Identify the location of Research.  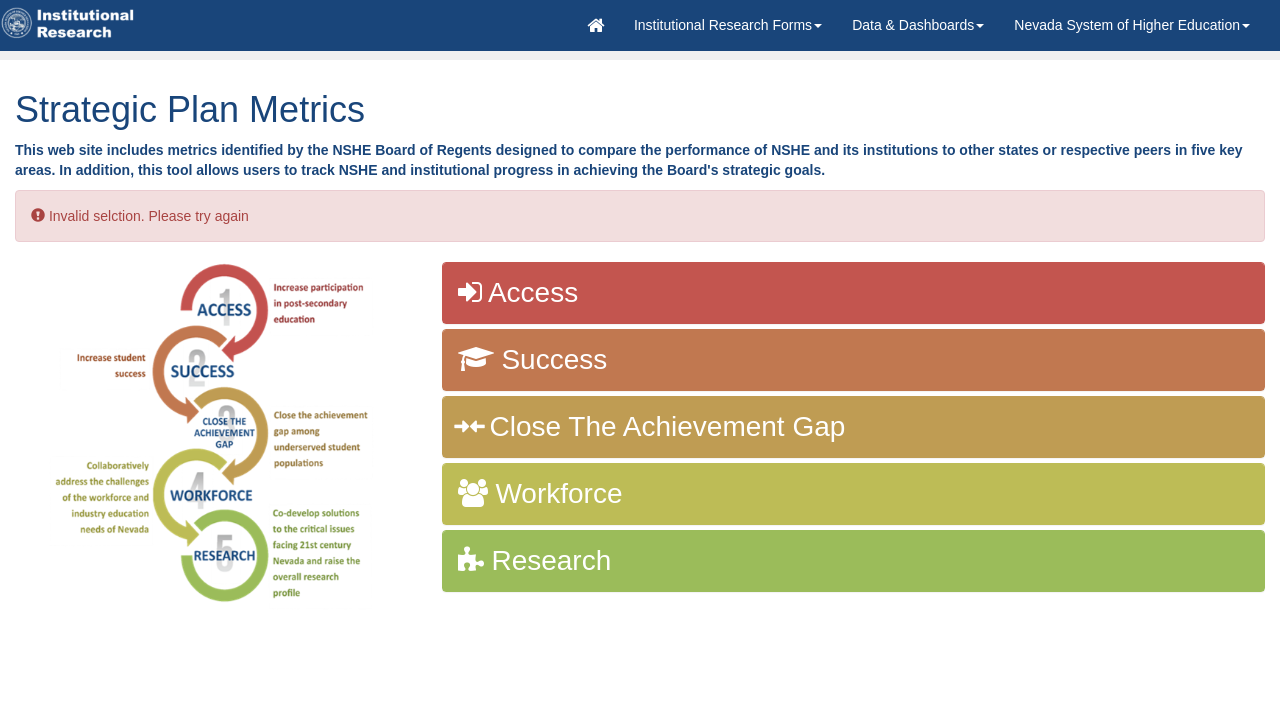
(535, 560).